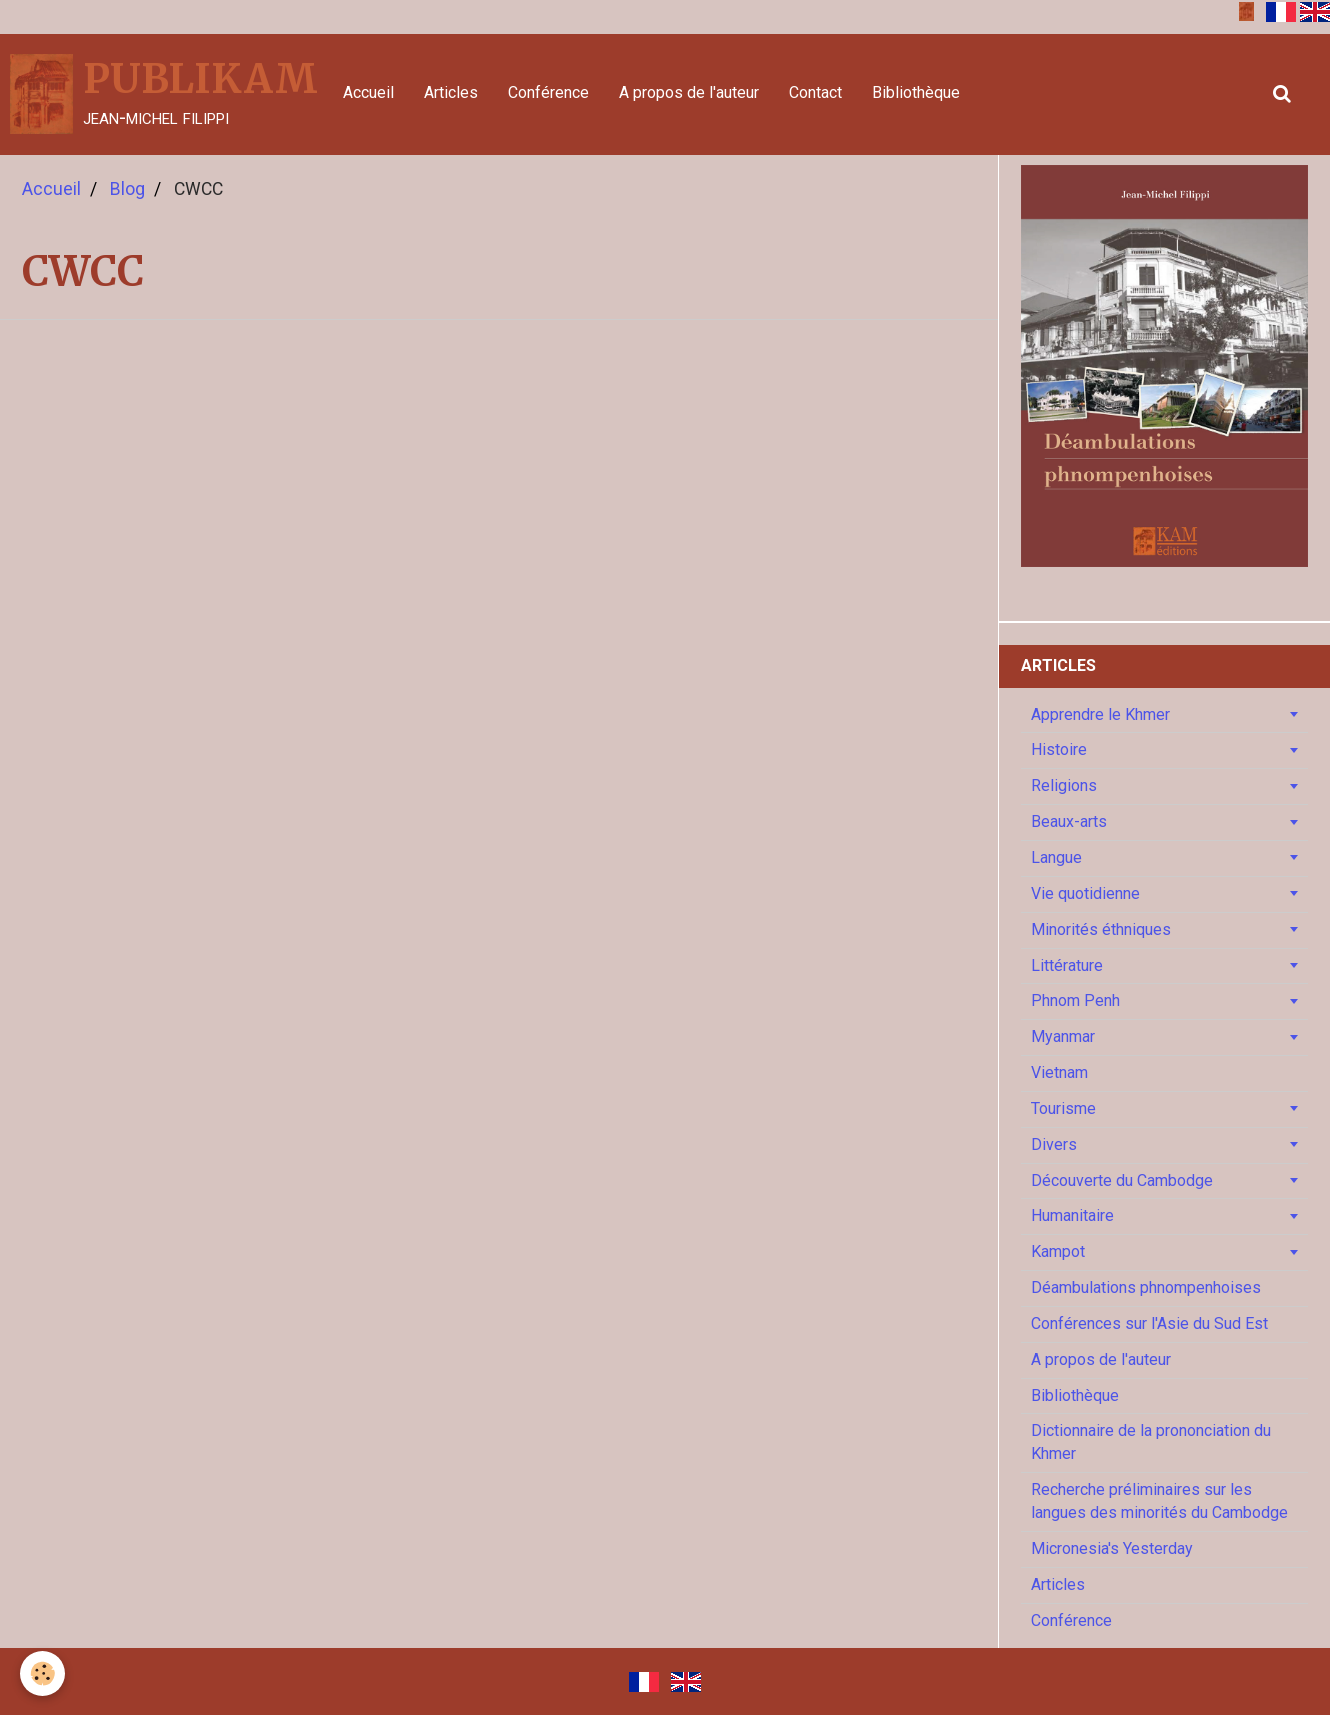  I want to click on A propos de l'auteur, so click(689, 92).